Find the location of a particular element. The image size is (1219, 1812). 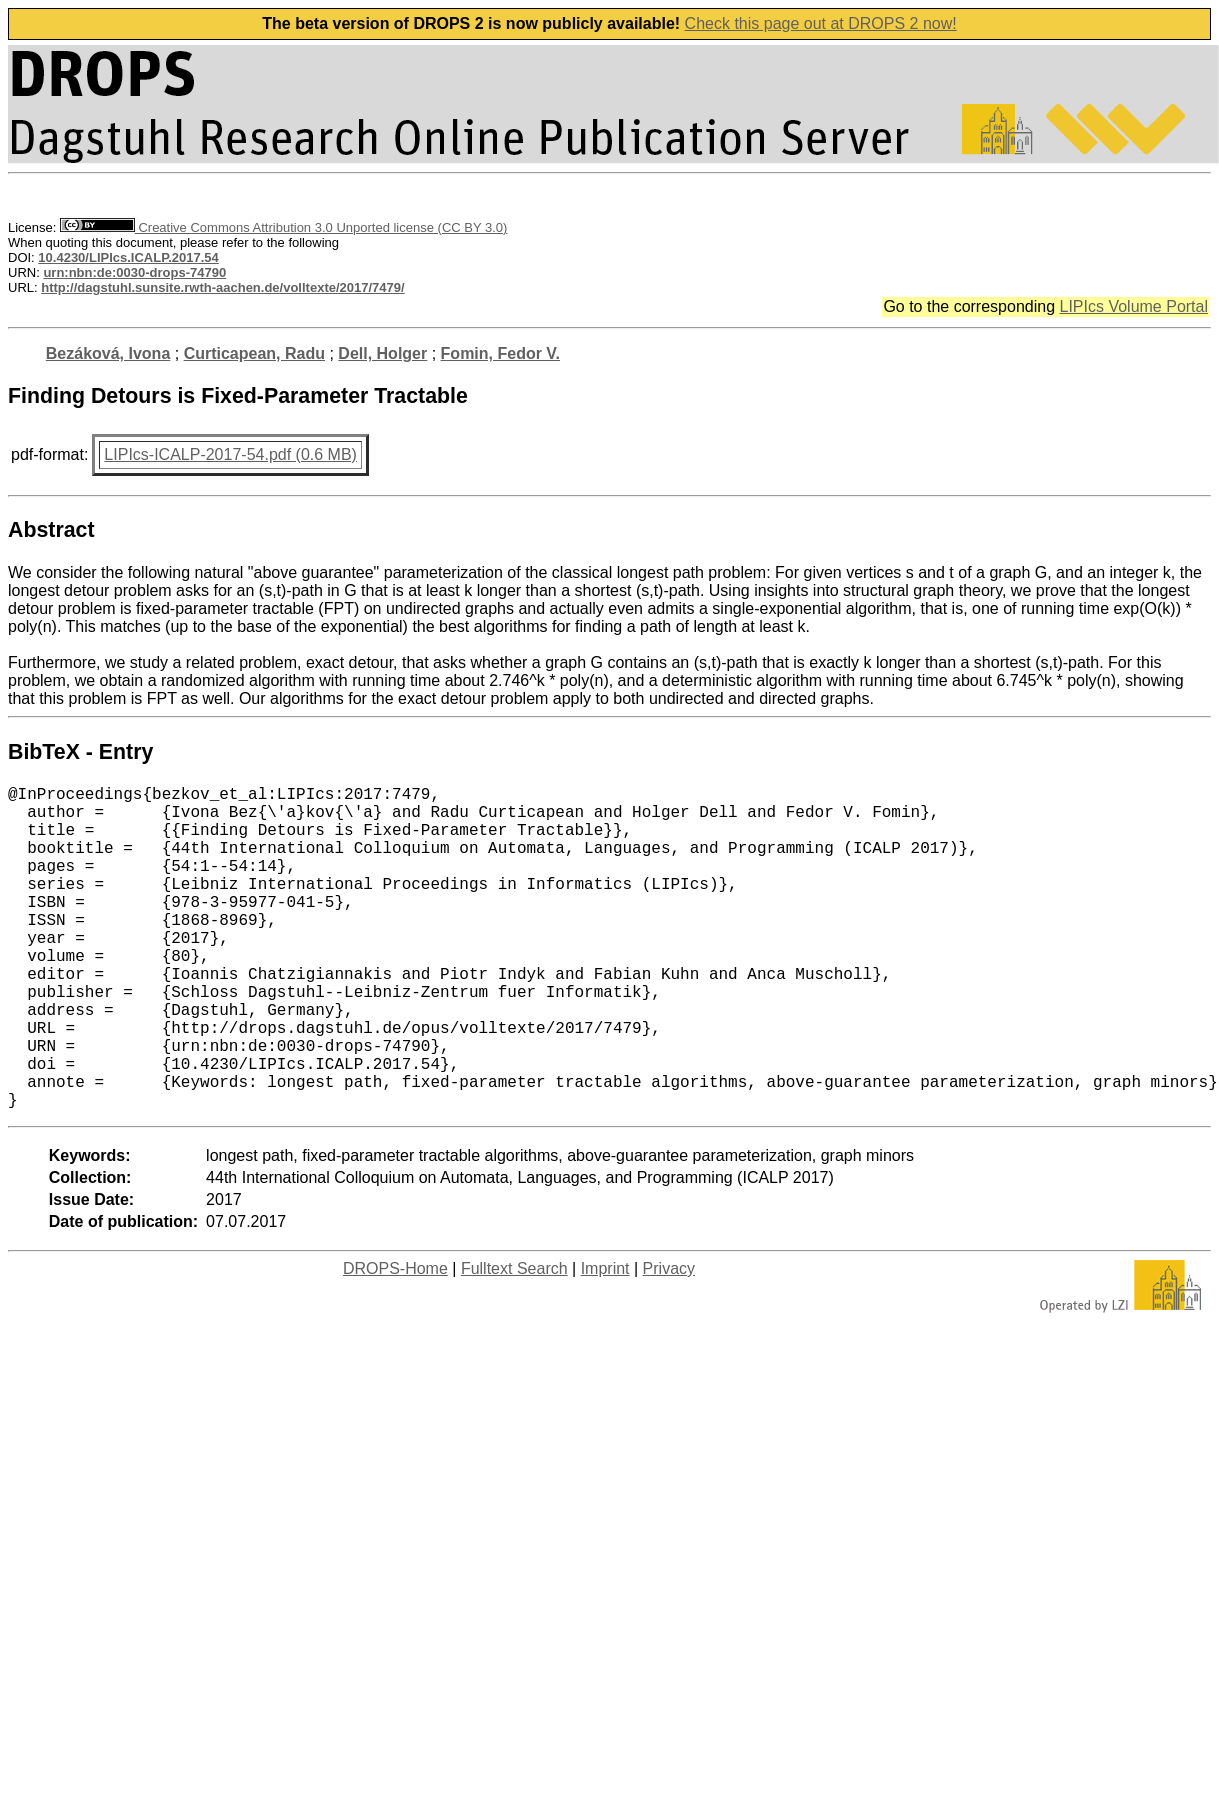

Privacy is located at coordinates (669, 1340).